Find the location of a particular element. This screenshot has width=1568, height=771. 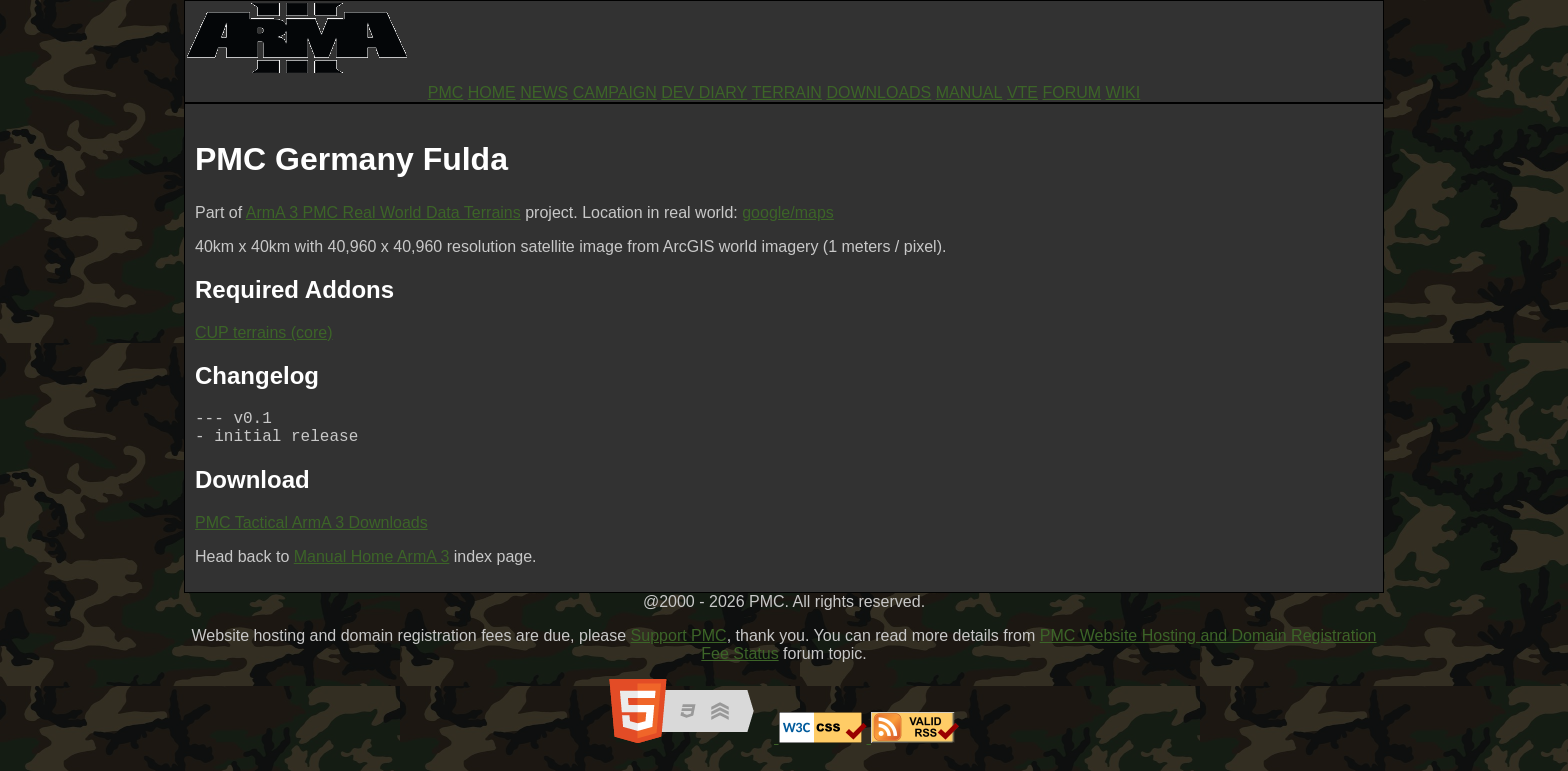

CUP terrains (core) is located at coordinates (264, 332).